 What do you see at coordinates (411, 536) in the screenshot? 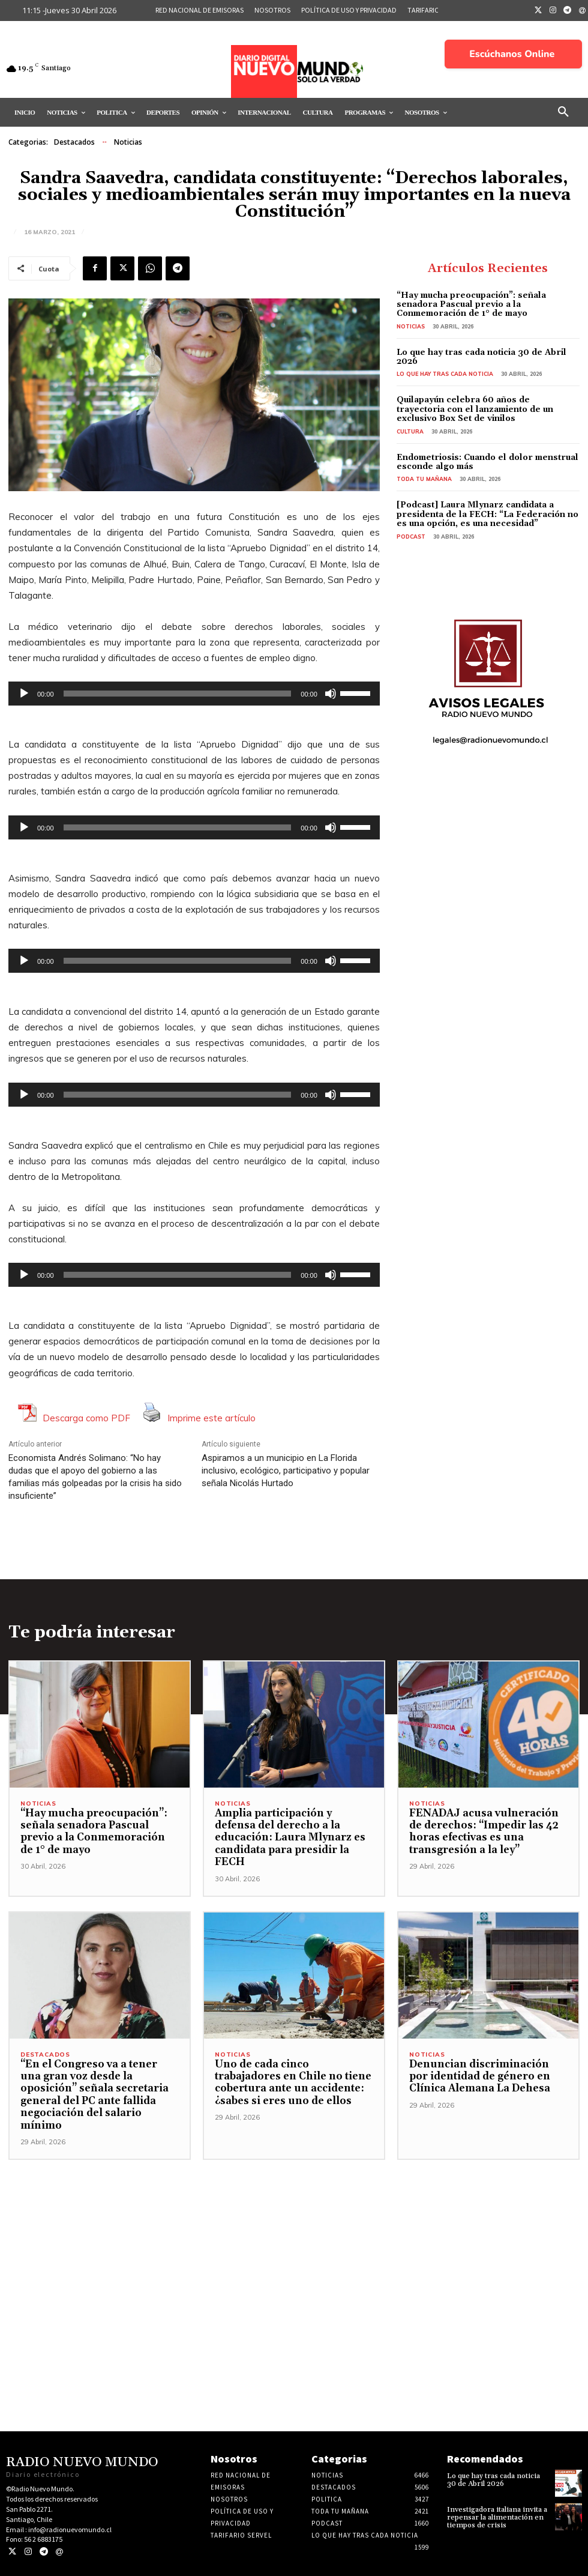
I see `Podcast` at bounding box center [411, 536].